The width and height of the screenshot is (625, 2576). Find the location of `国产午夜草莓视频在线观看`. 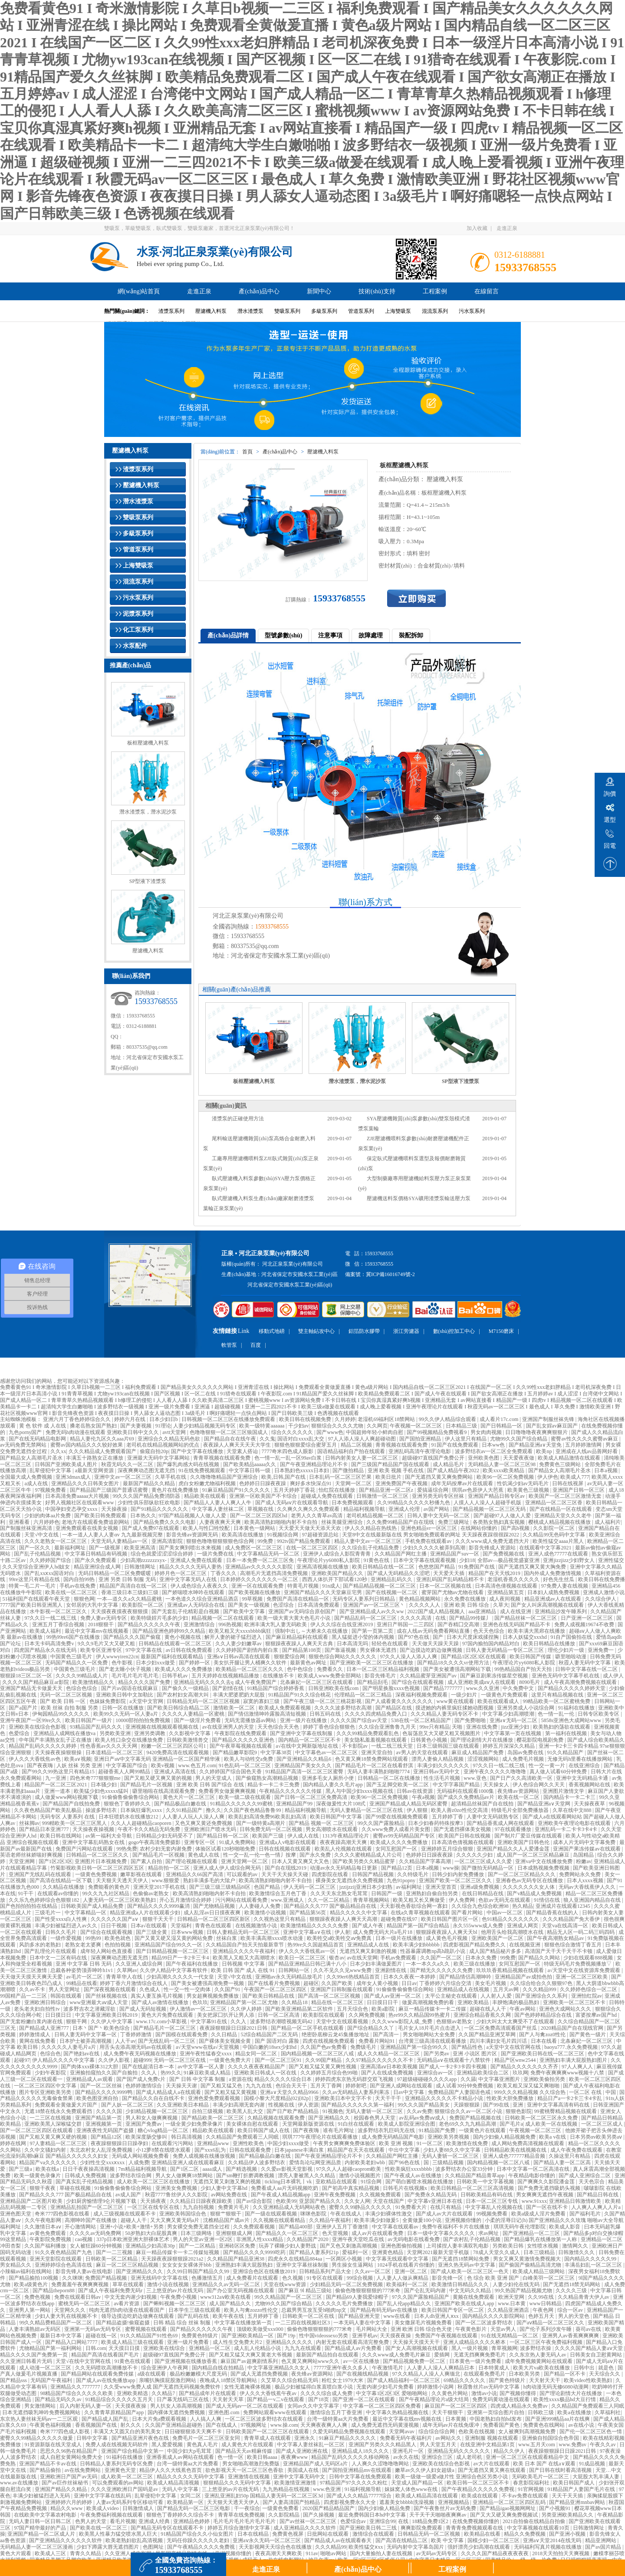

国产午夜草莓视频在线观看 is located at coordinates (241, 1746).